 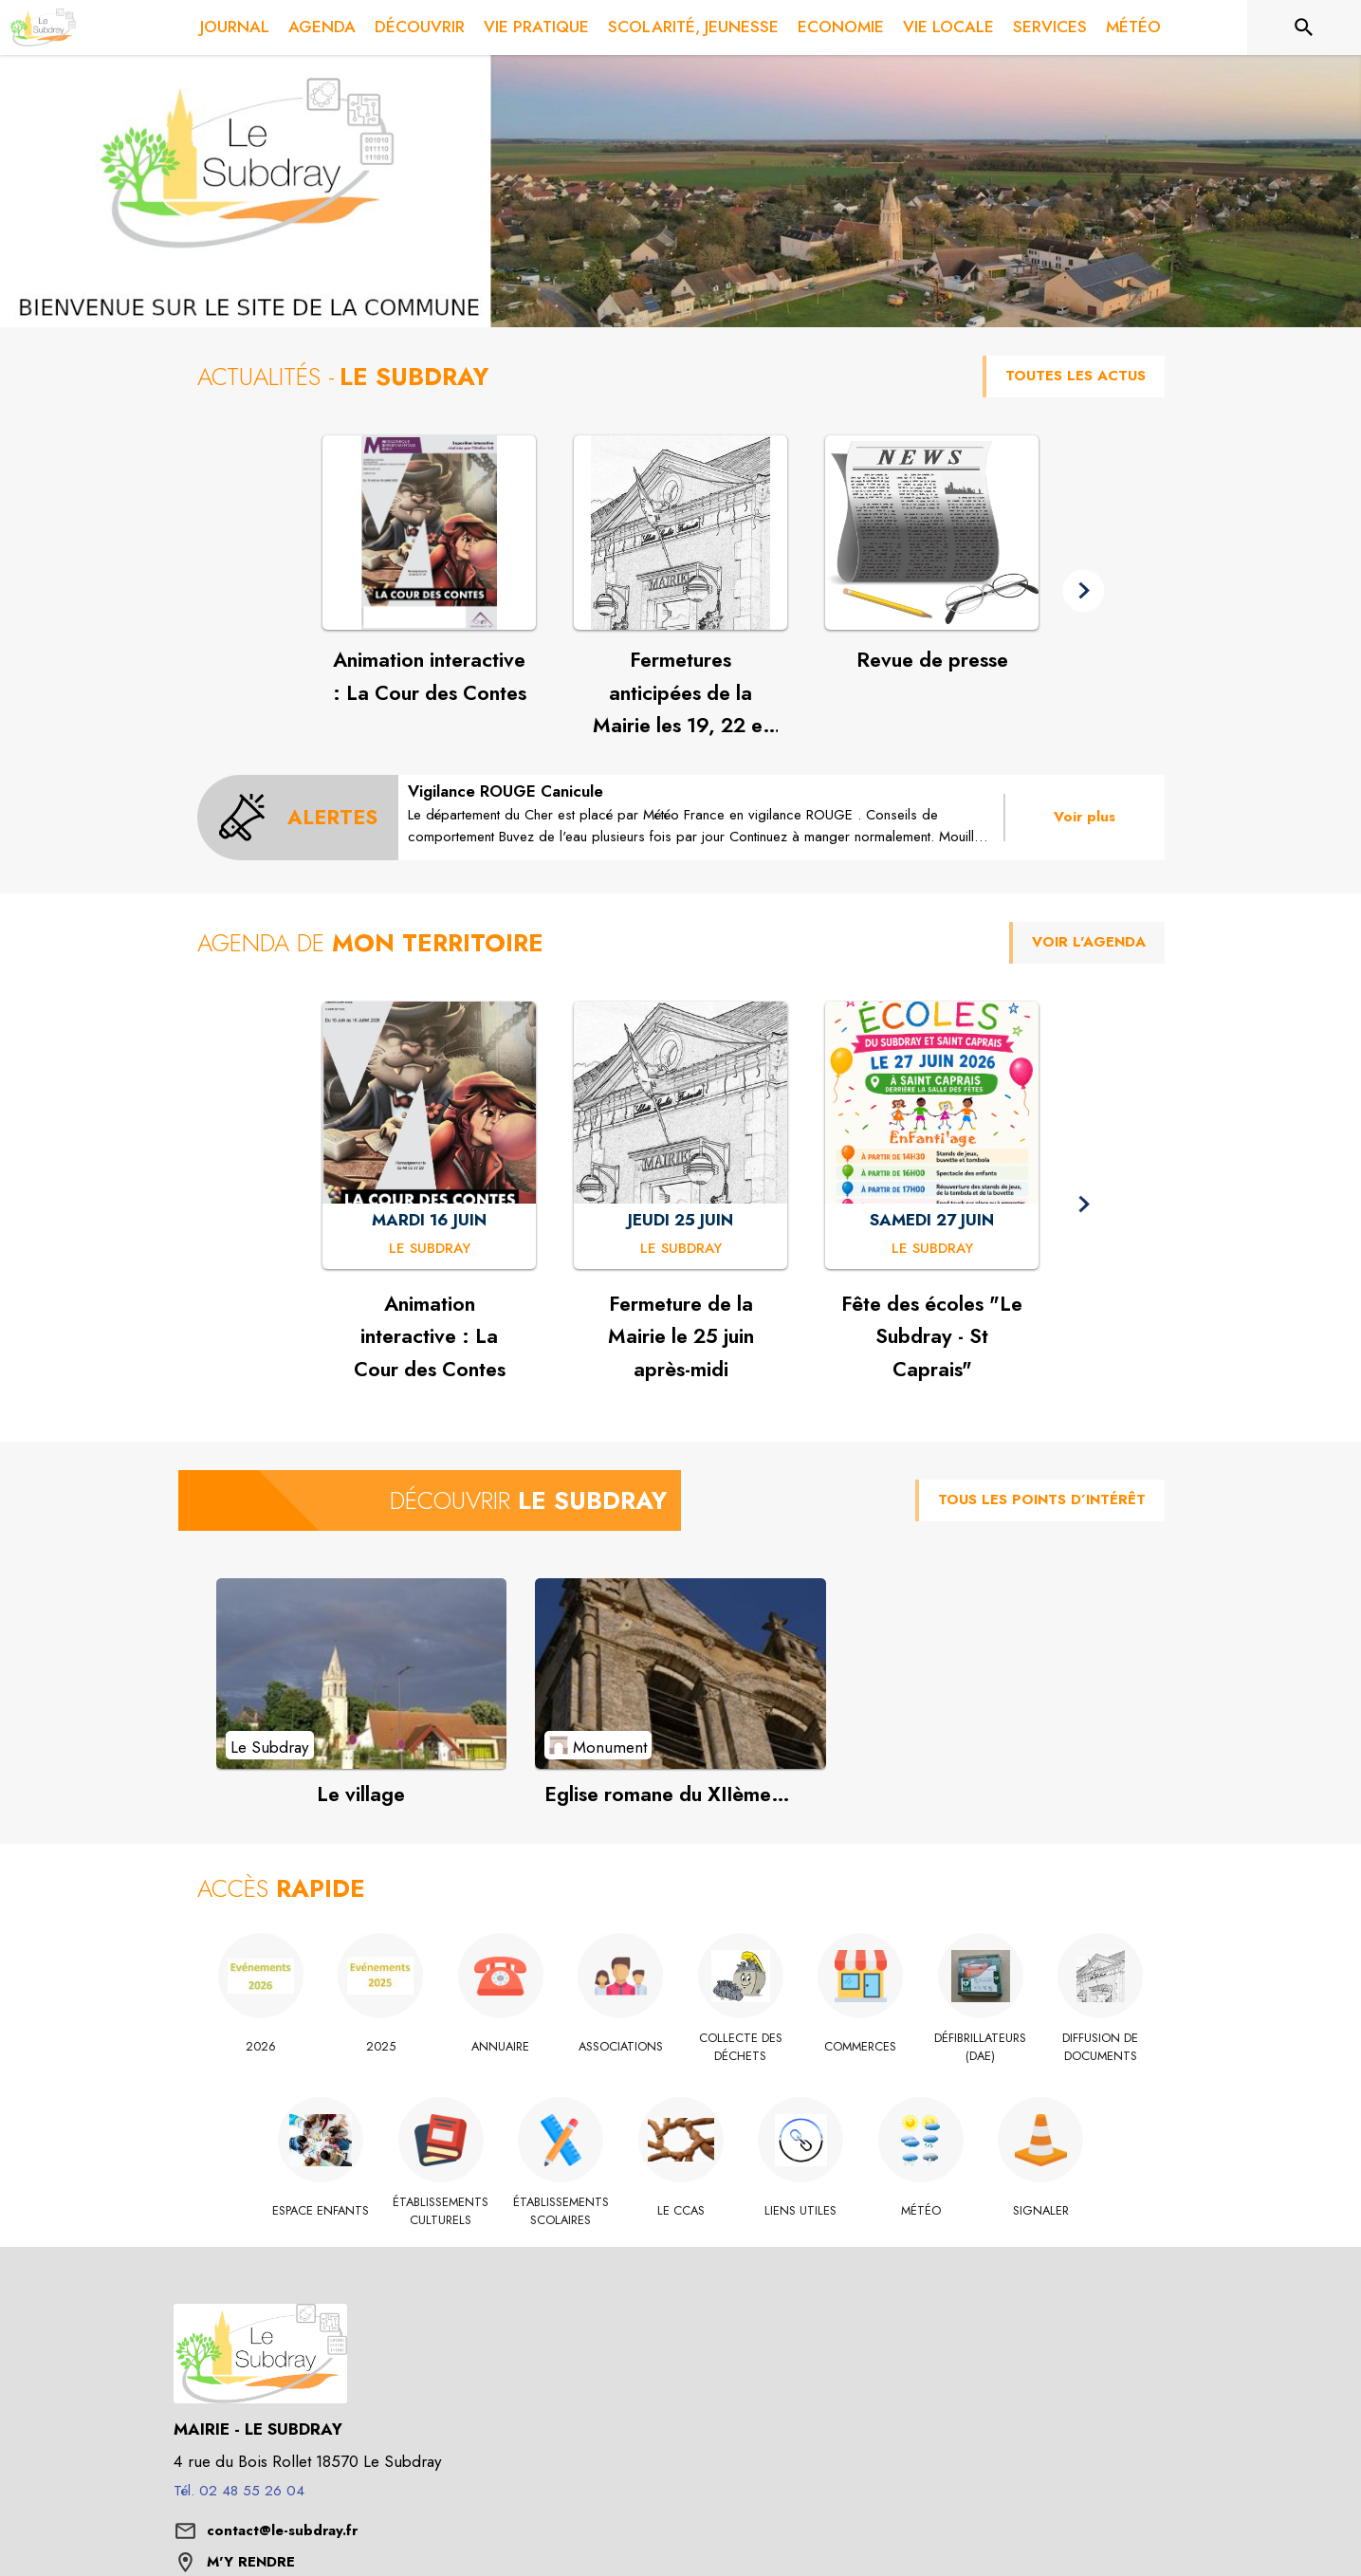 What do you see at coordinates (440, 2211) in the screenshot?
I see `[Établissements culturels]` at bounding box center [440, 2211].